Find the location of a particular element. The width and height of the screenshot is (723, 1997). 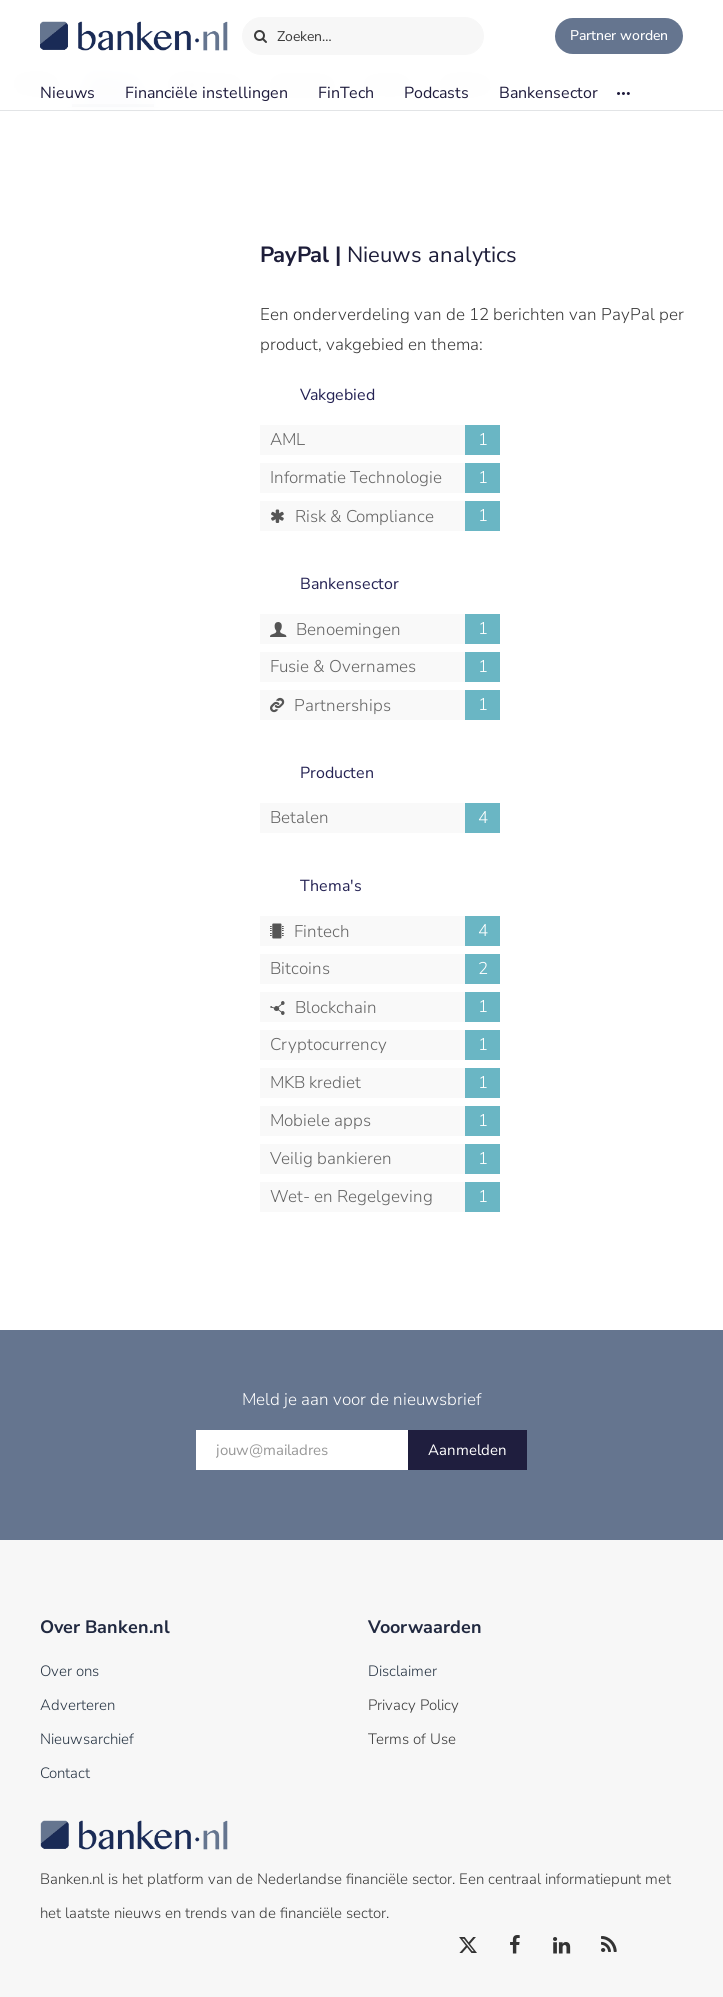

Aanmelden is located at coordinates (467, 1450).